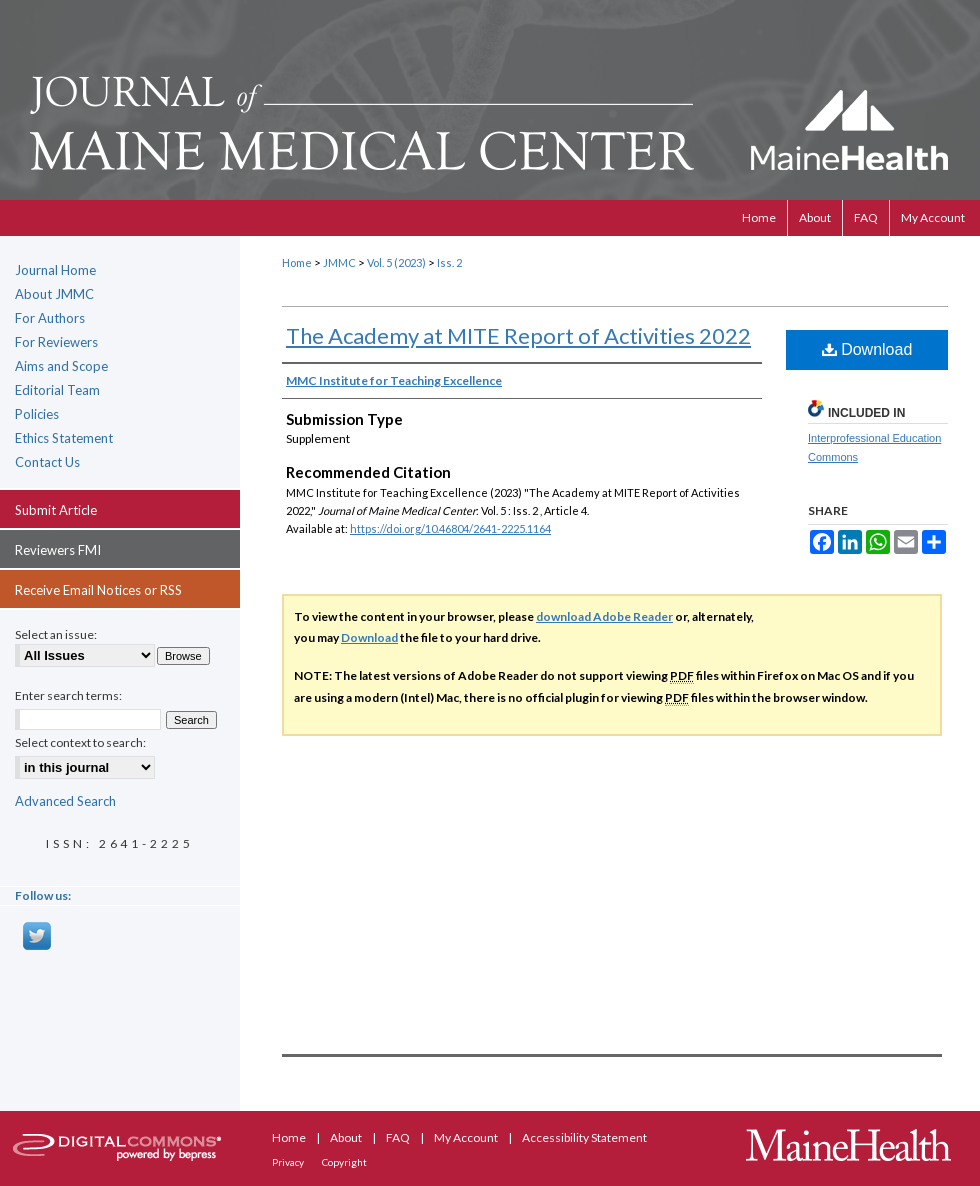 This screenshot has width=980, height=1186. Describe the element at coordinates (50, 318) in the screenshot. I see `For Authors` at that location.